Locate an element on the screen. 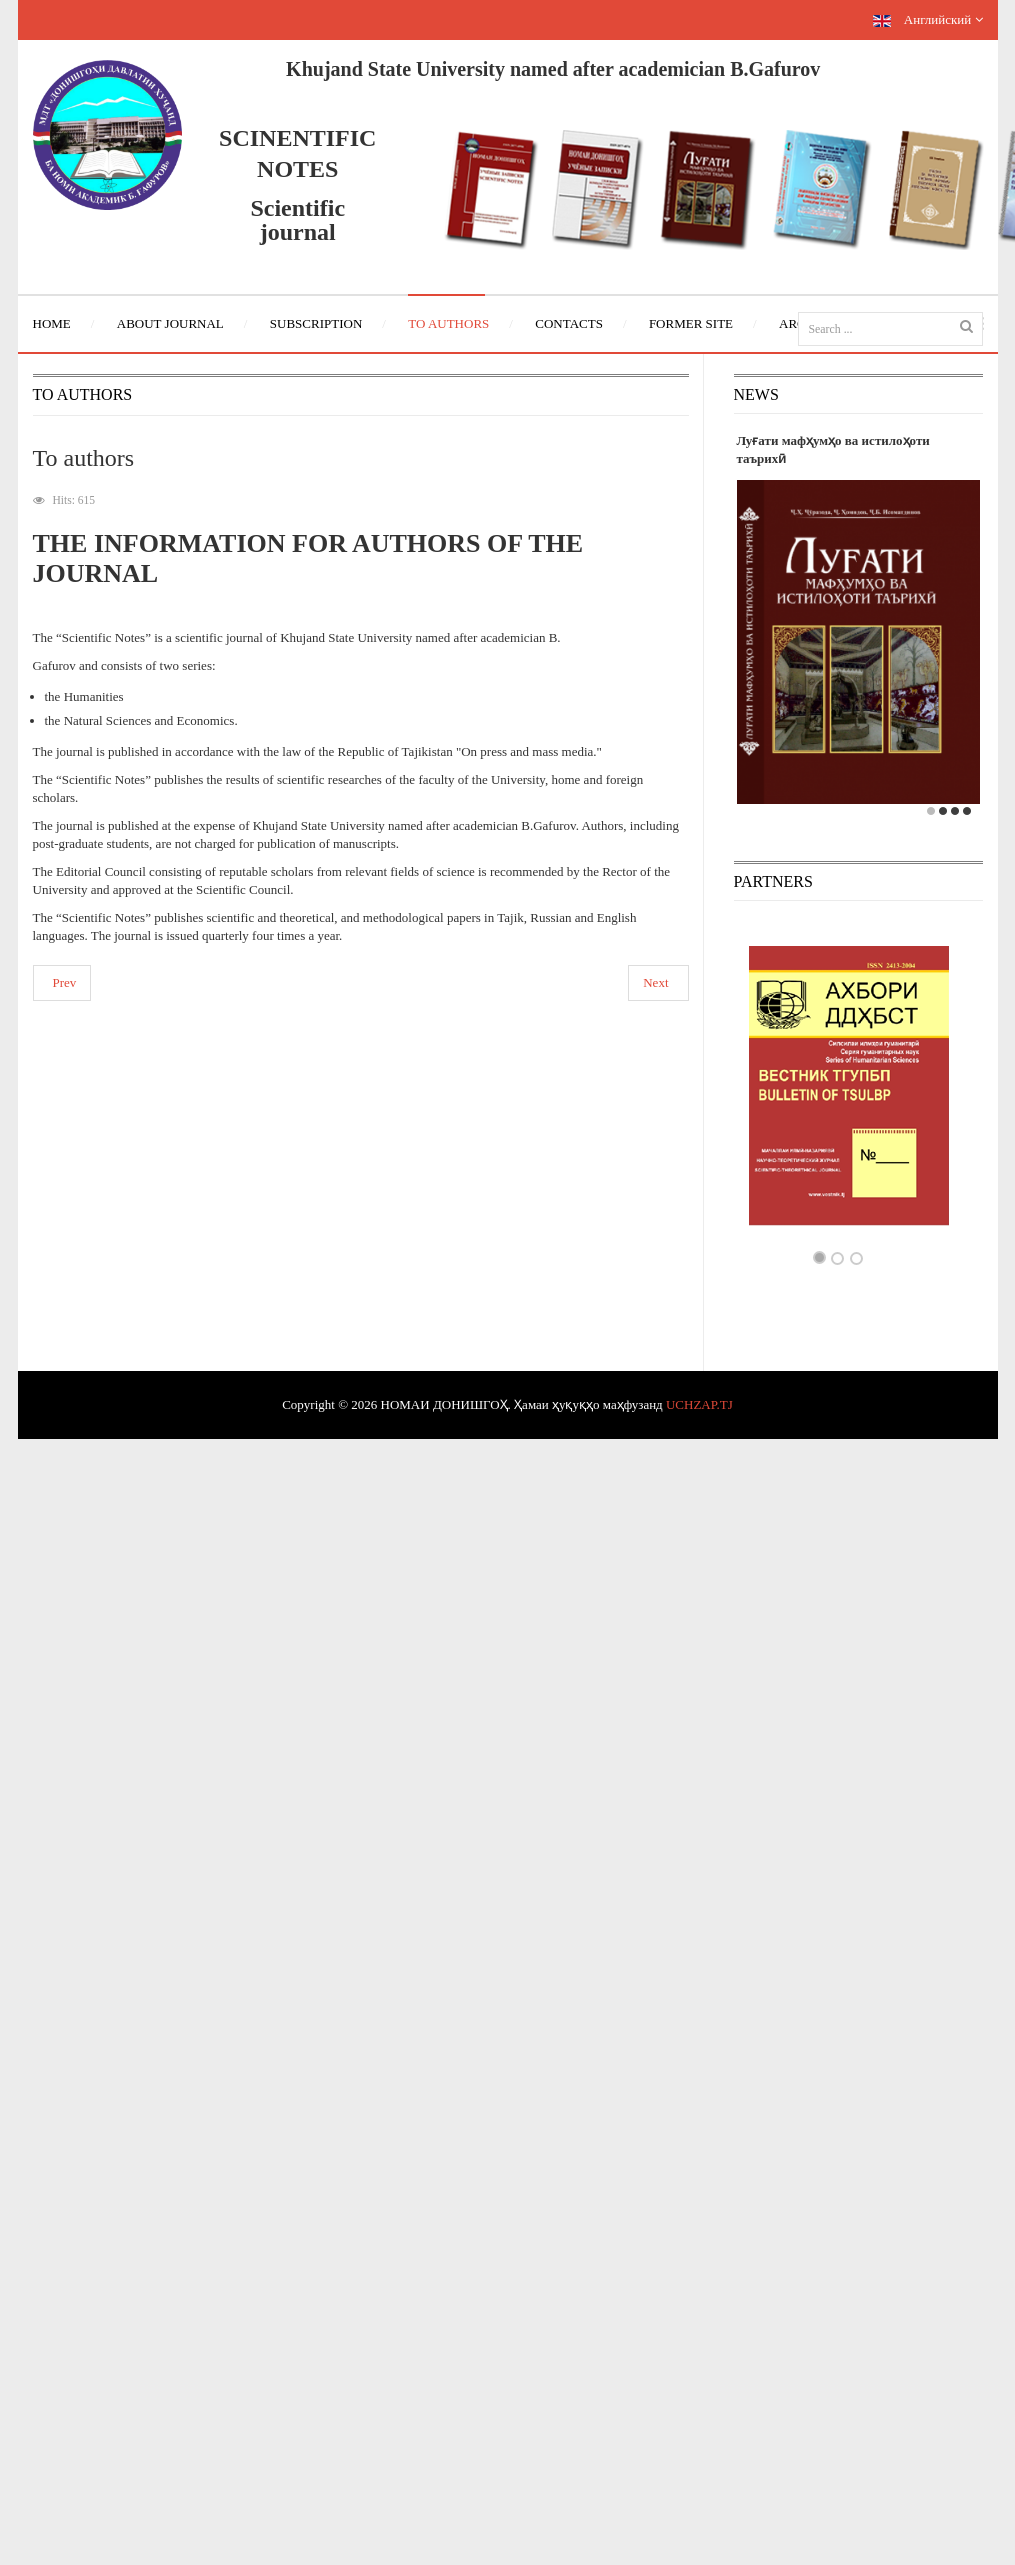  Prev is located at coordinates (65, 982).